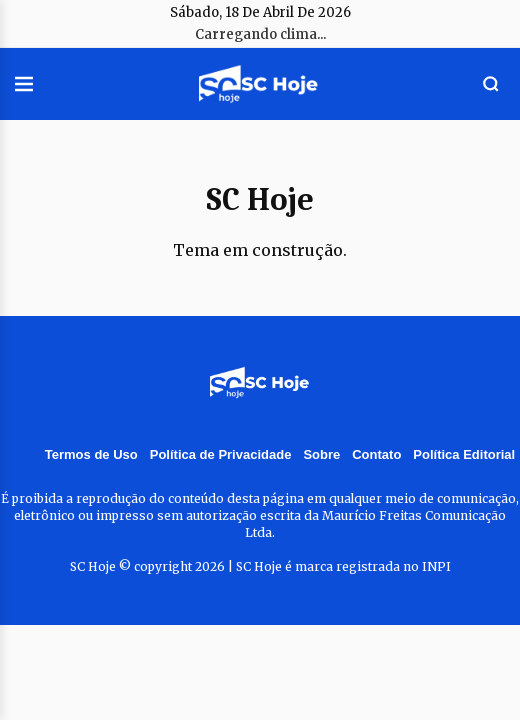 The height and width of the screenshot is (720, 520). What do you see at coordinates (376, 454) in the screenshot?
I see `Contato` at bounding box center [376, 454].